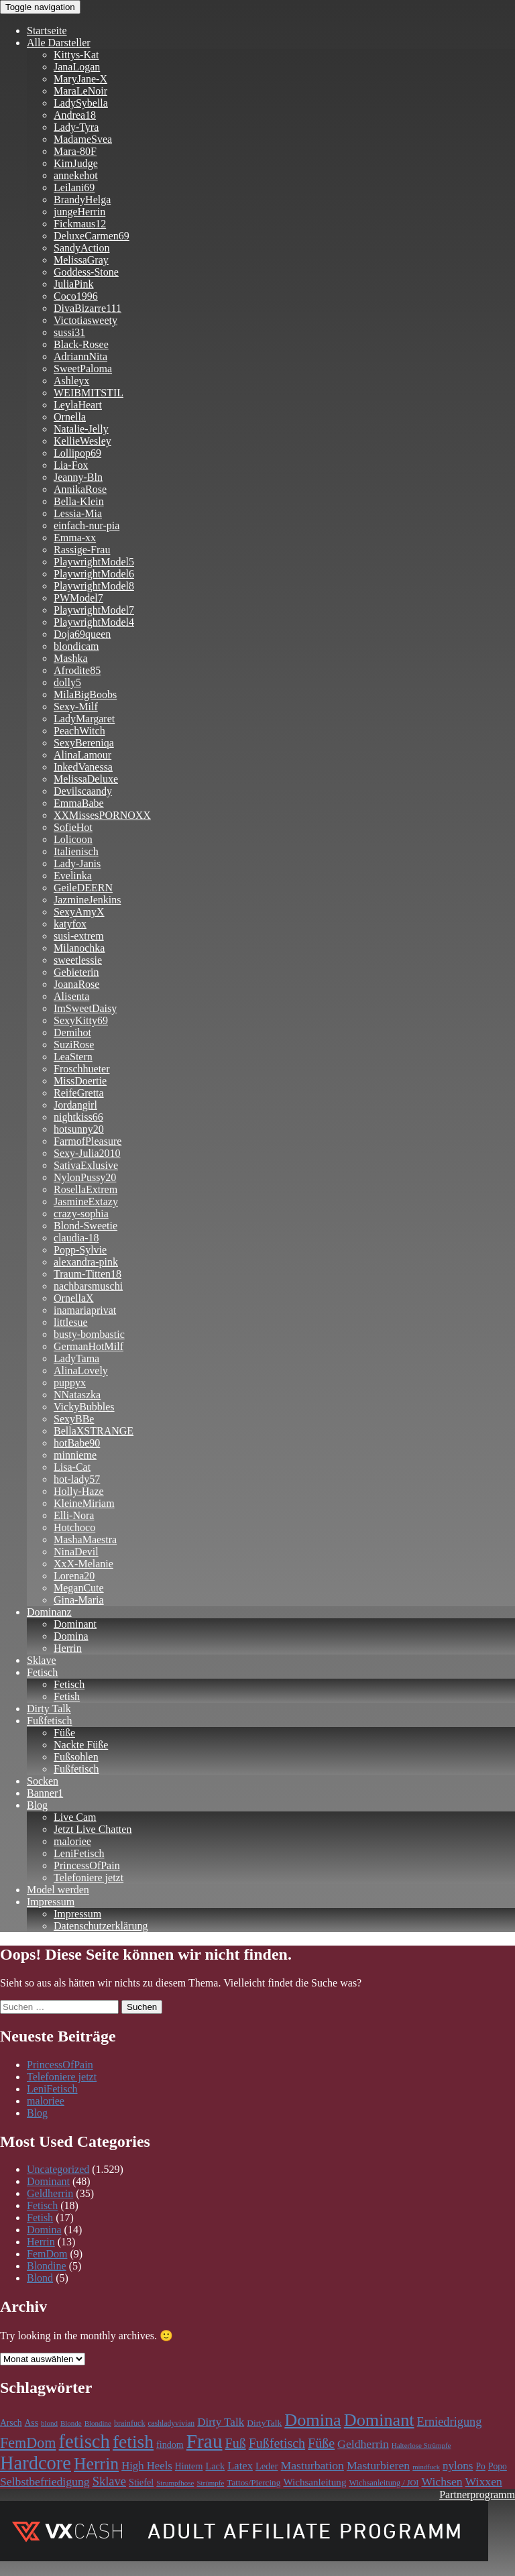  I want to click on PeachWitch, so click(79, 730).